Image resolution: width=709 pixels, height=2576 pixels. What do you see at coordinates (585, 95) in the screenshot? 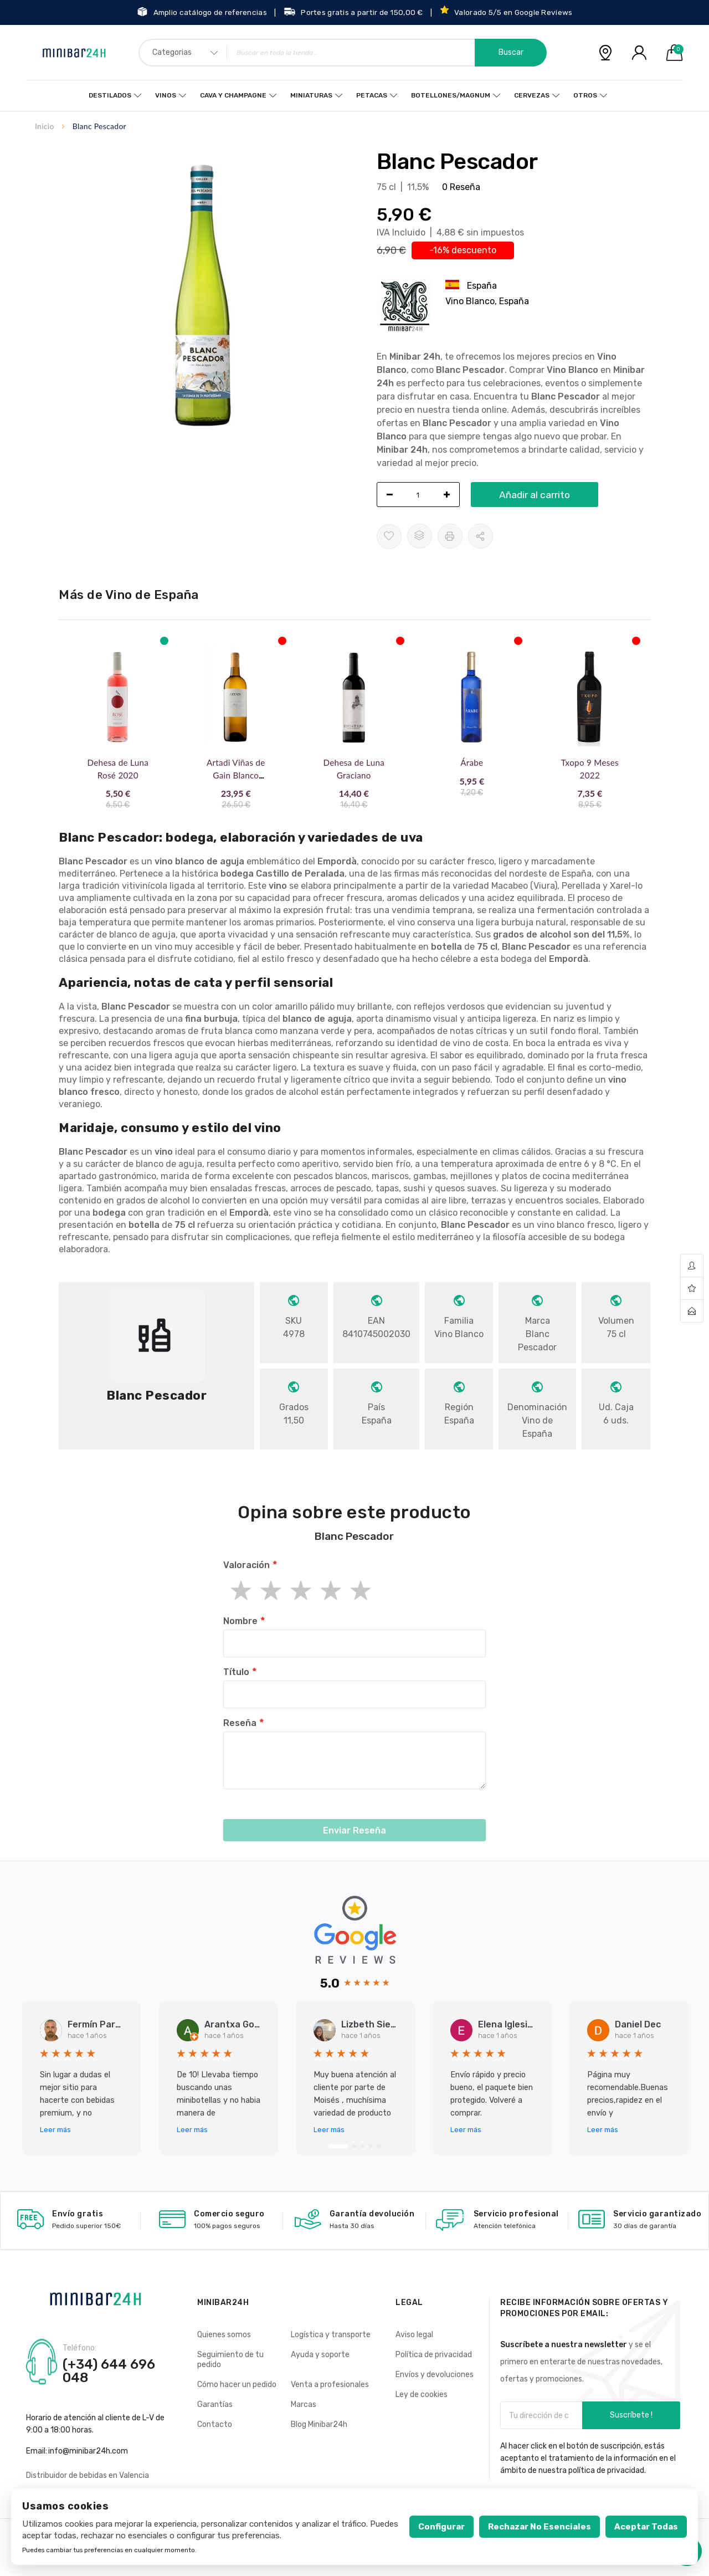
I see `Otros` at bounding box center [585, 95].